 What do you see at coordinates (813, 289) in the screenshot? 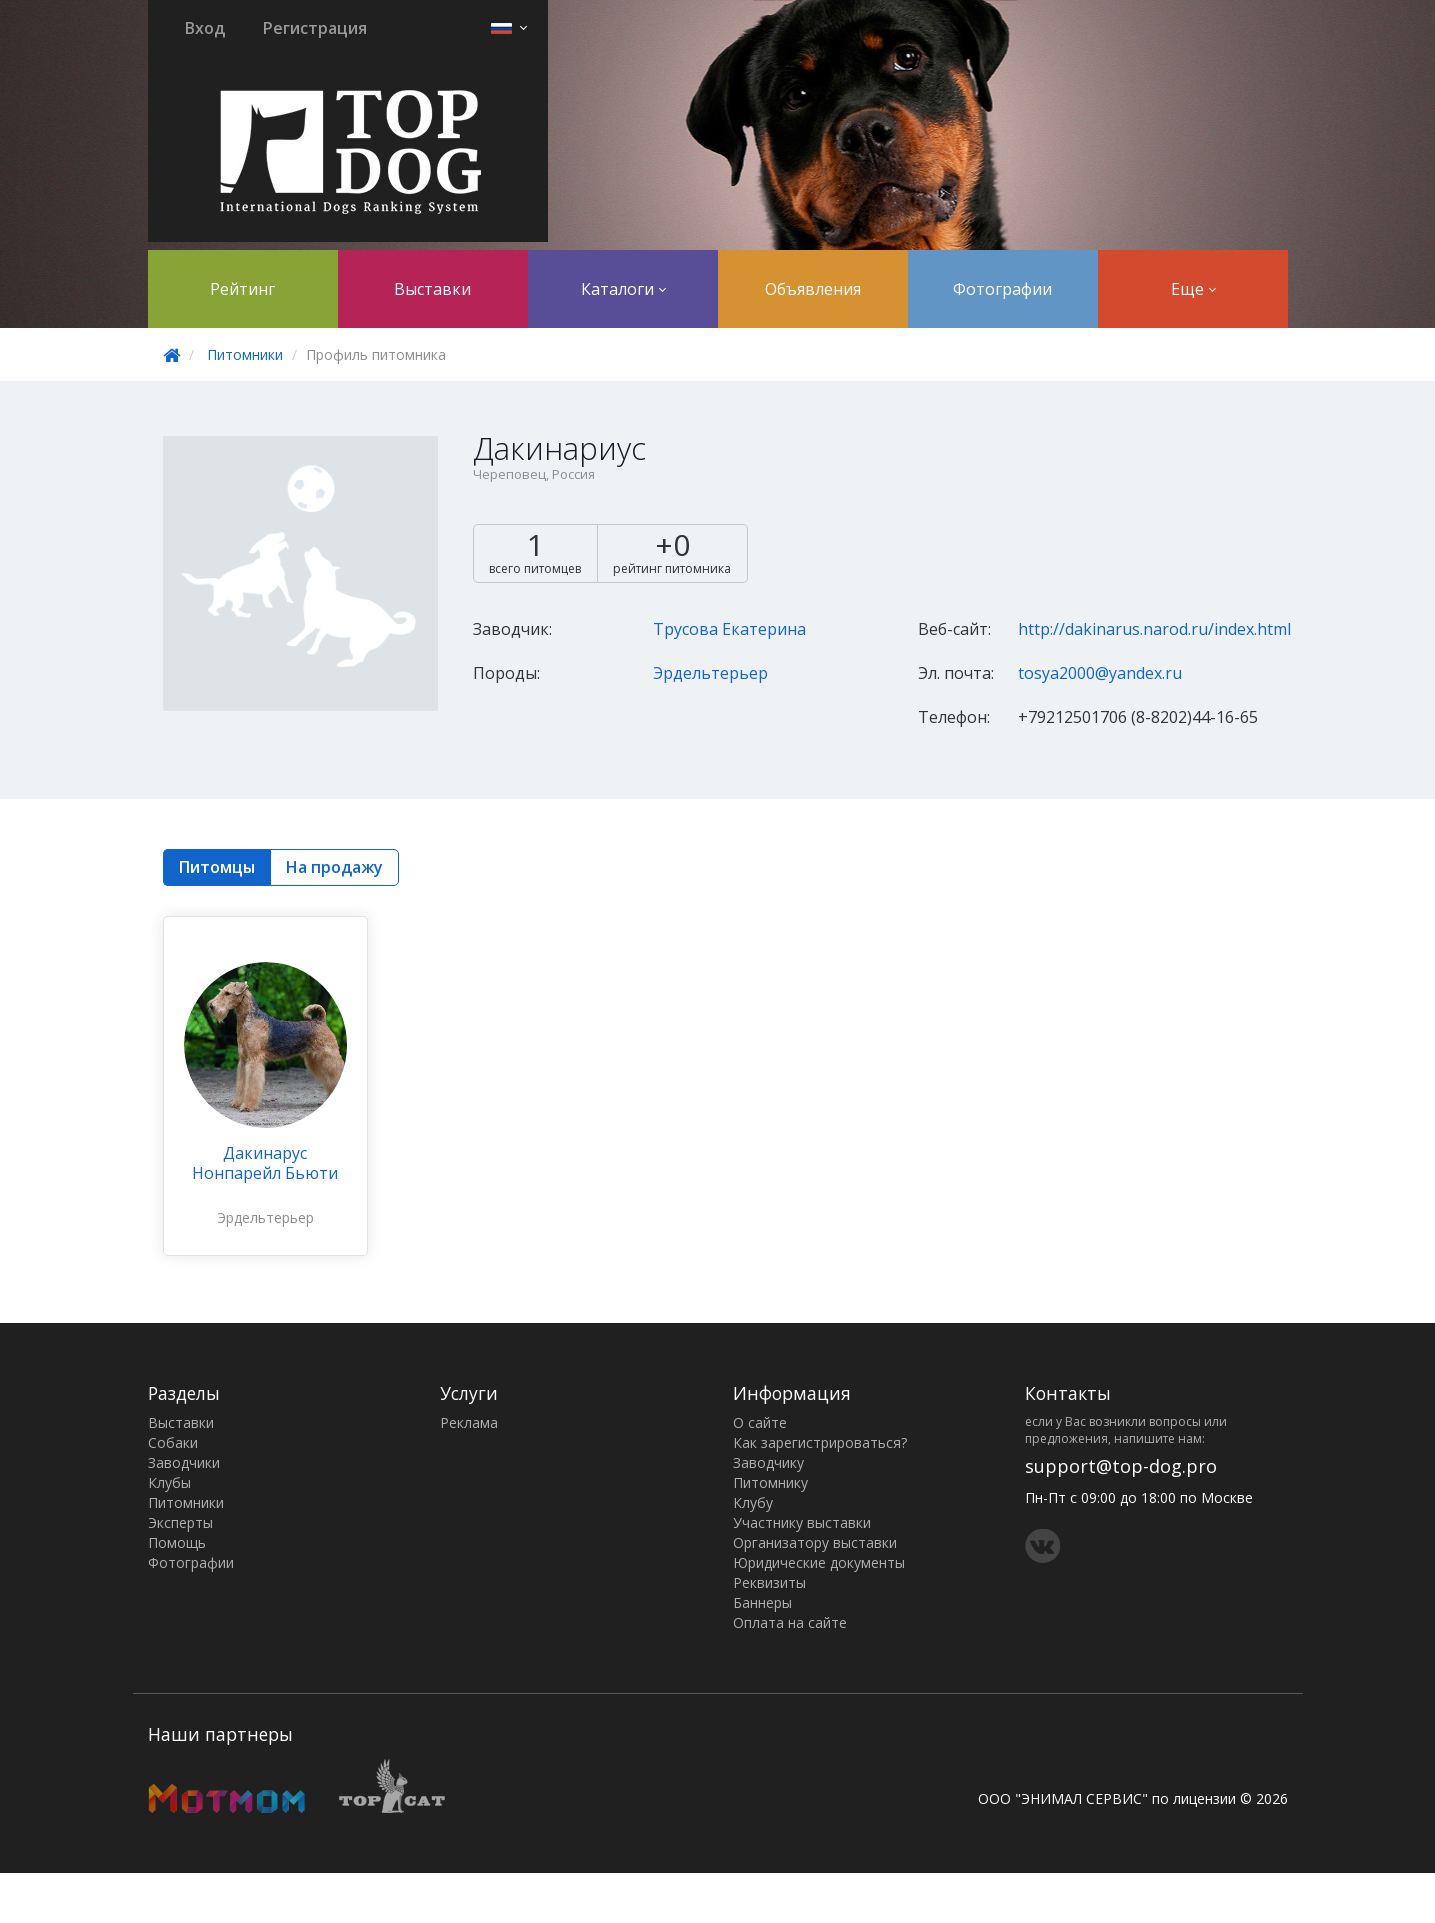
I see `Объявления` at bounding box center [813, 289].